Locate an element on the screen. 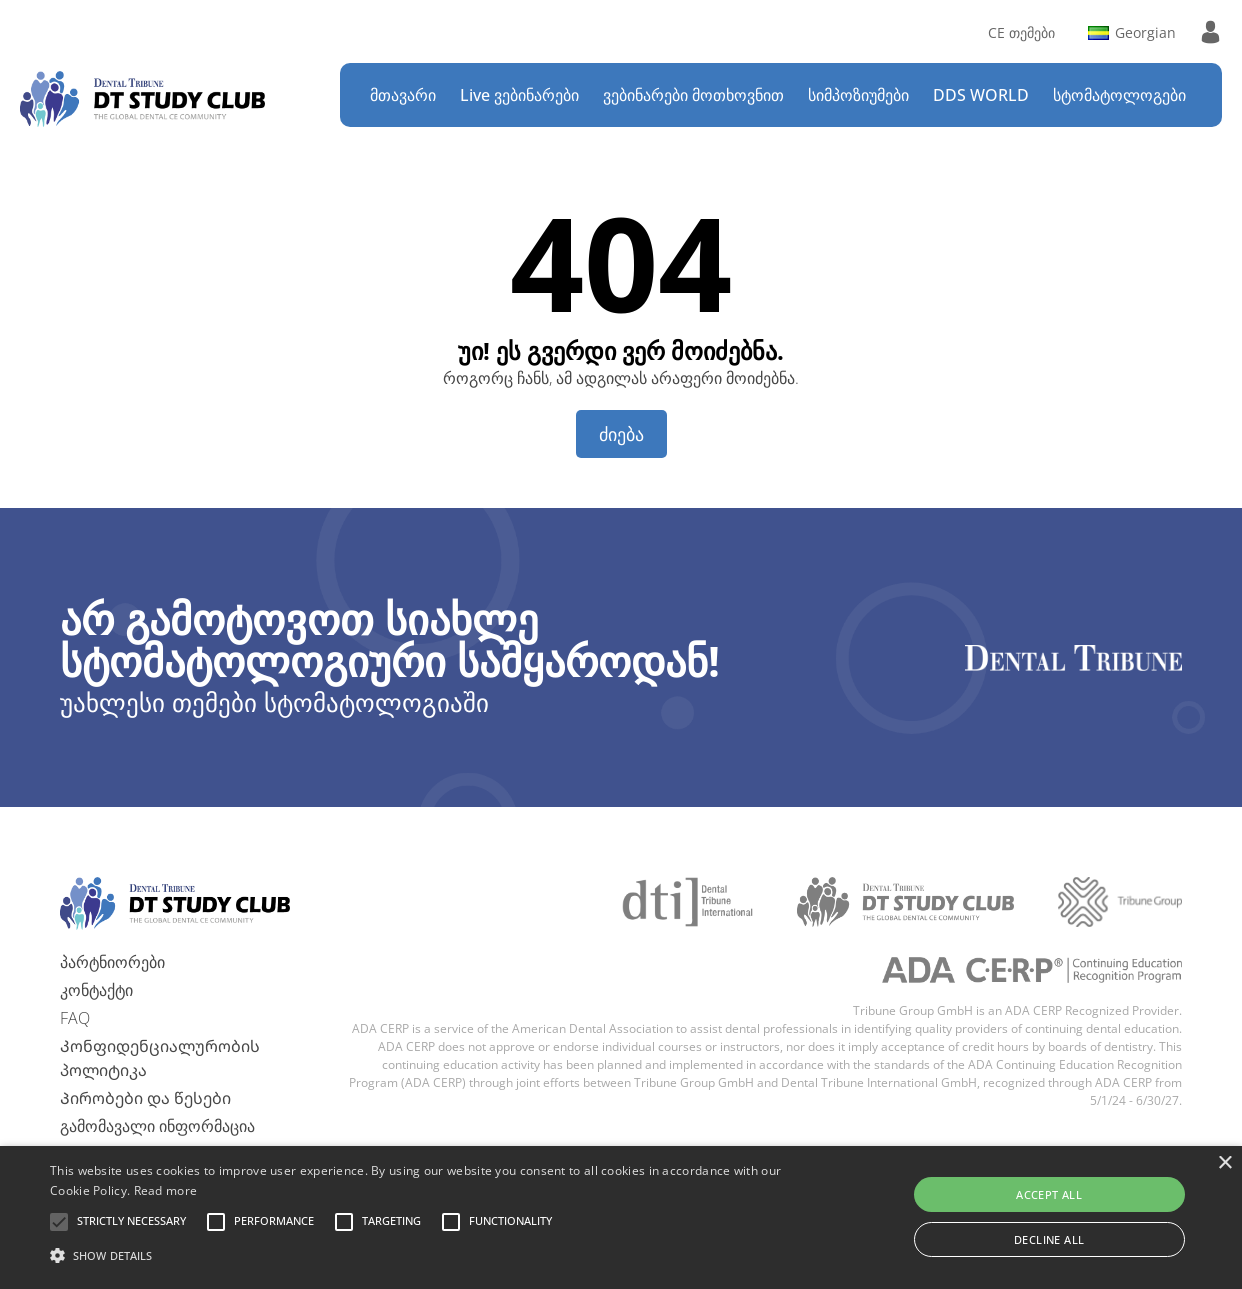  FAQ is located at coordinates (75, 1018).